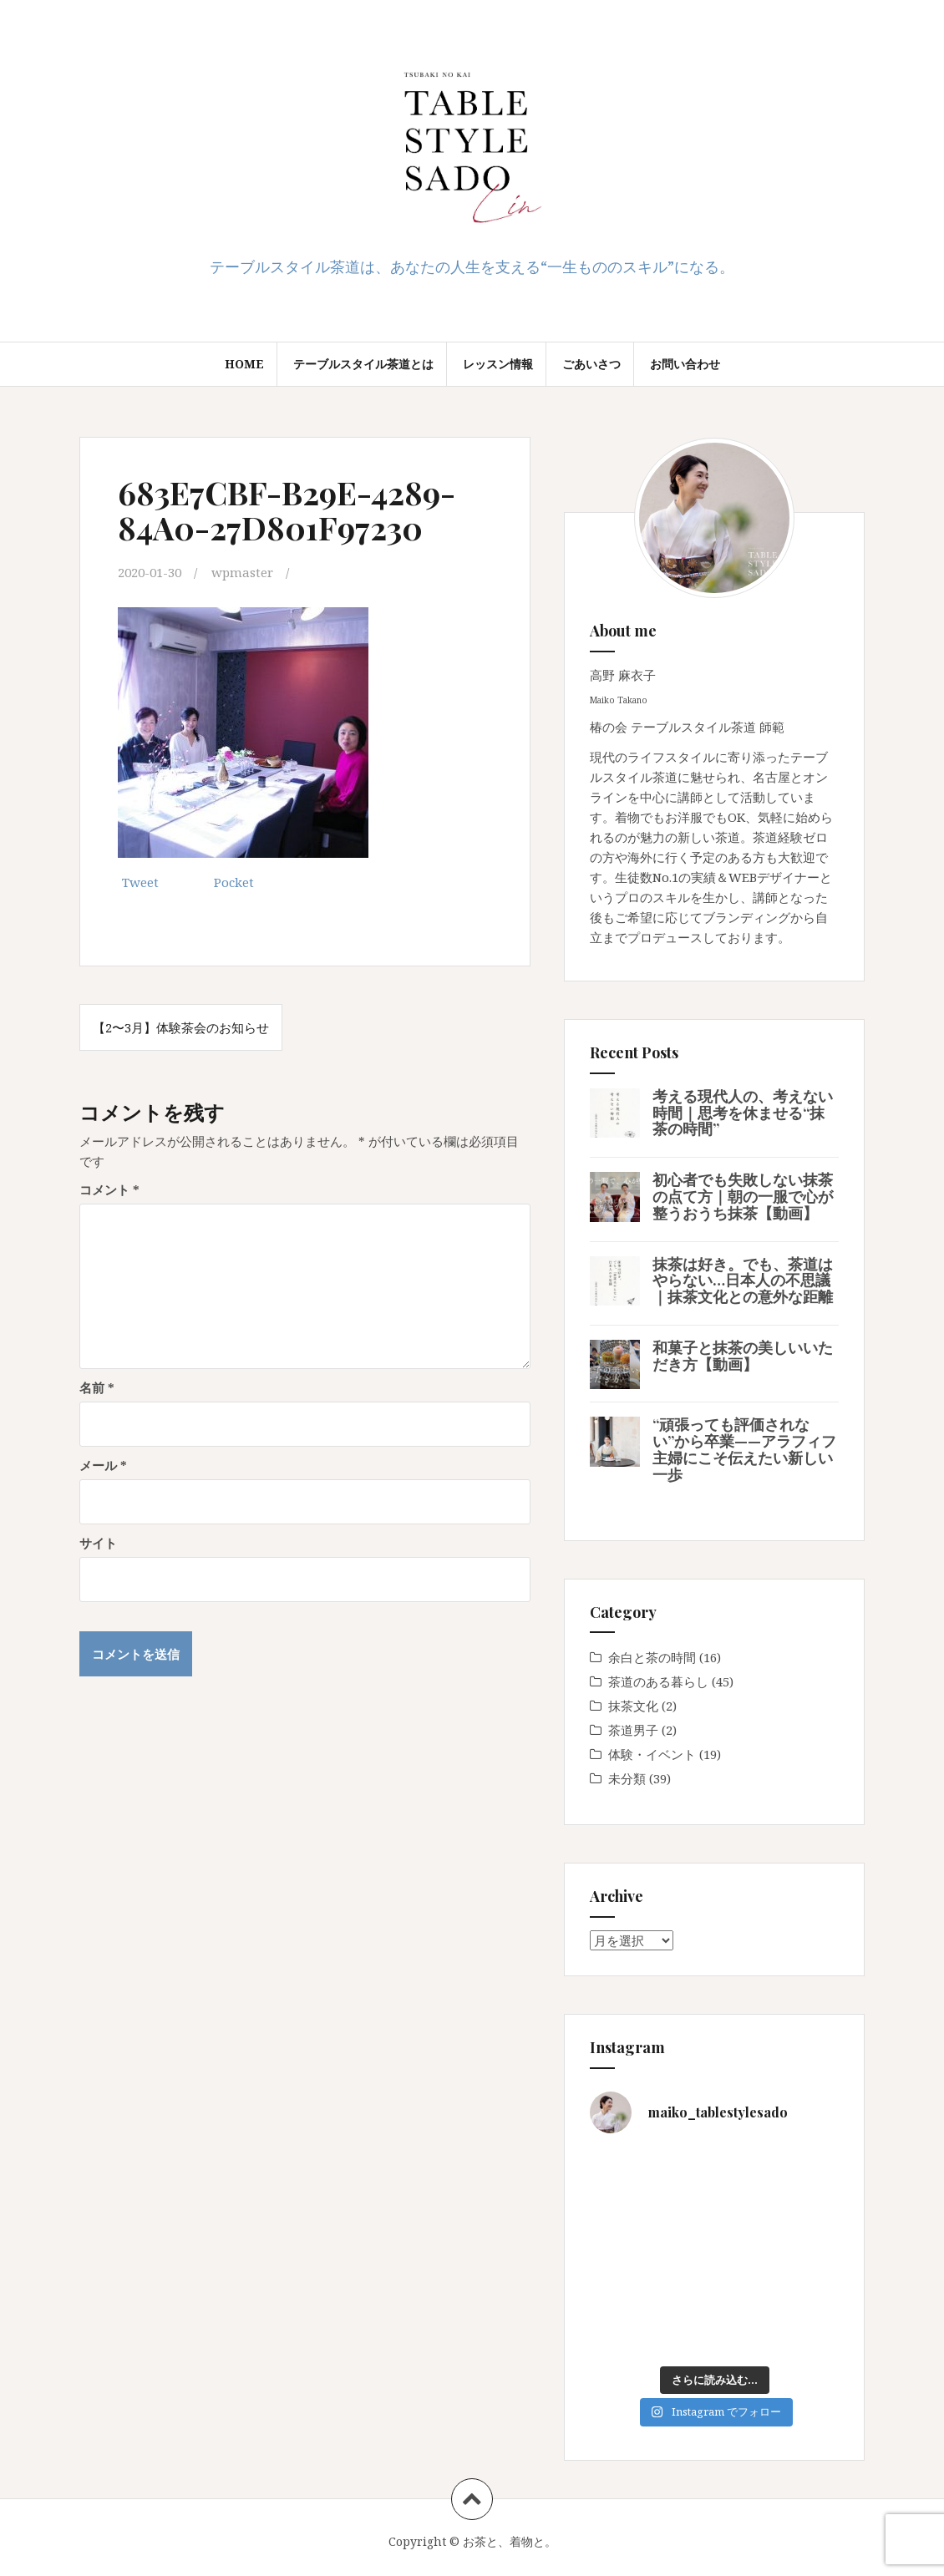 This screenshot has width=944, height=2576. What do you see at coordinates (140, 882) in the screenshot?
I see `Tweet` at bounding box center [140, 882].